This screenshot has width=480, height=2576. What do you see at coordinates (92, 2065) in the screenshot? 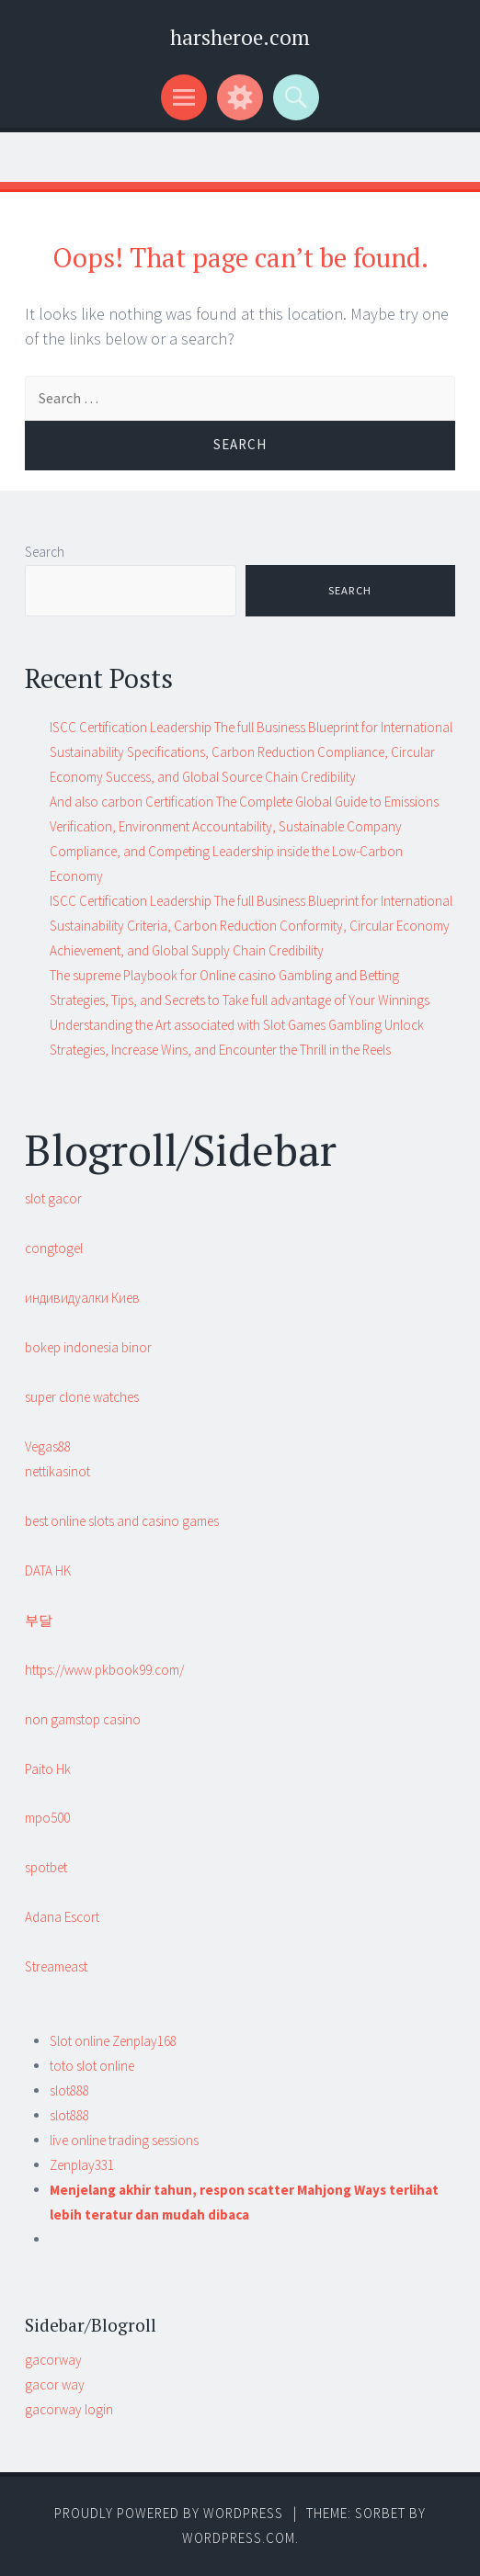
I see `toto slot online` at bounding box center [92, 2065].